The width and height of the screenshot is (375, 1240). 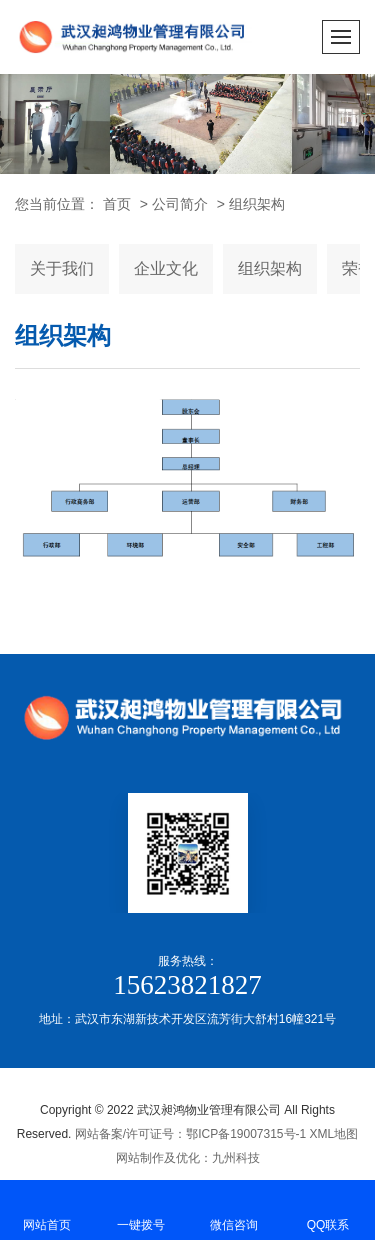 What do you see at coordinates (190, 1134) in the screenshot?
I see `网站备案/许可证号：鄂ICP备19007315号-1` at bounding box center [190, 1134].